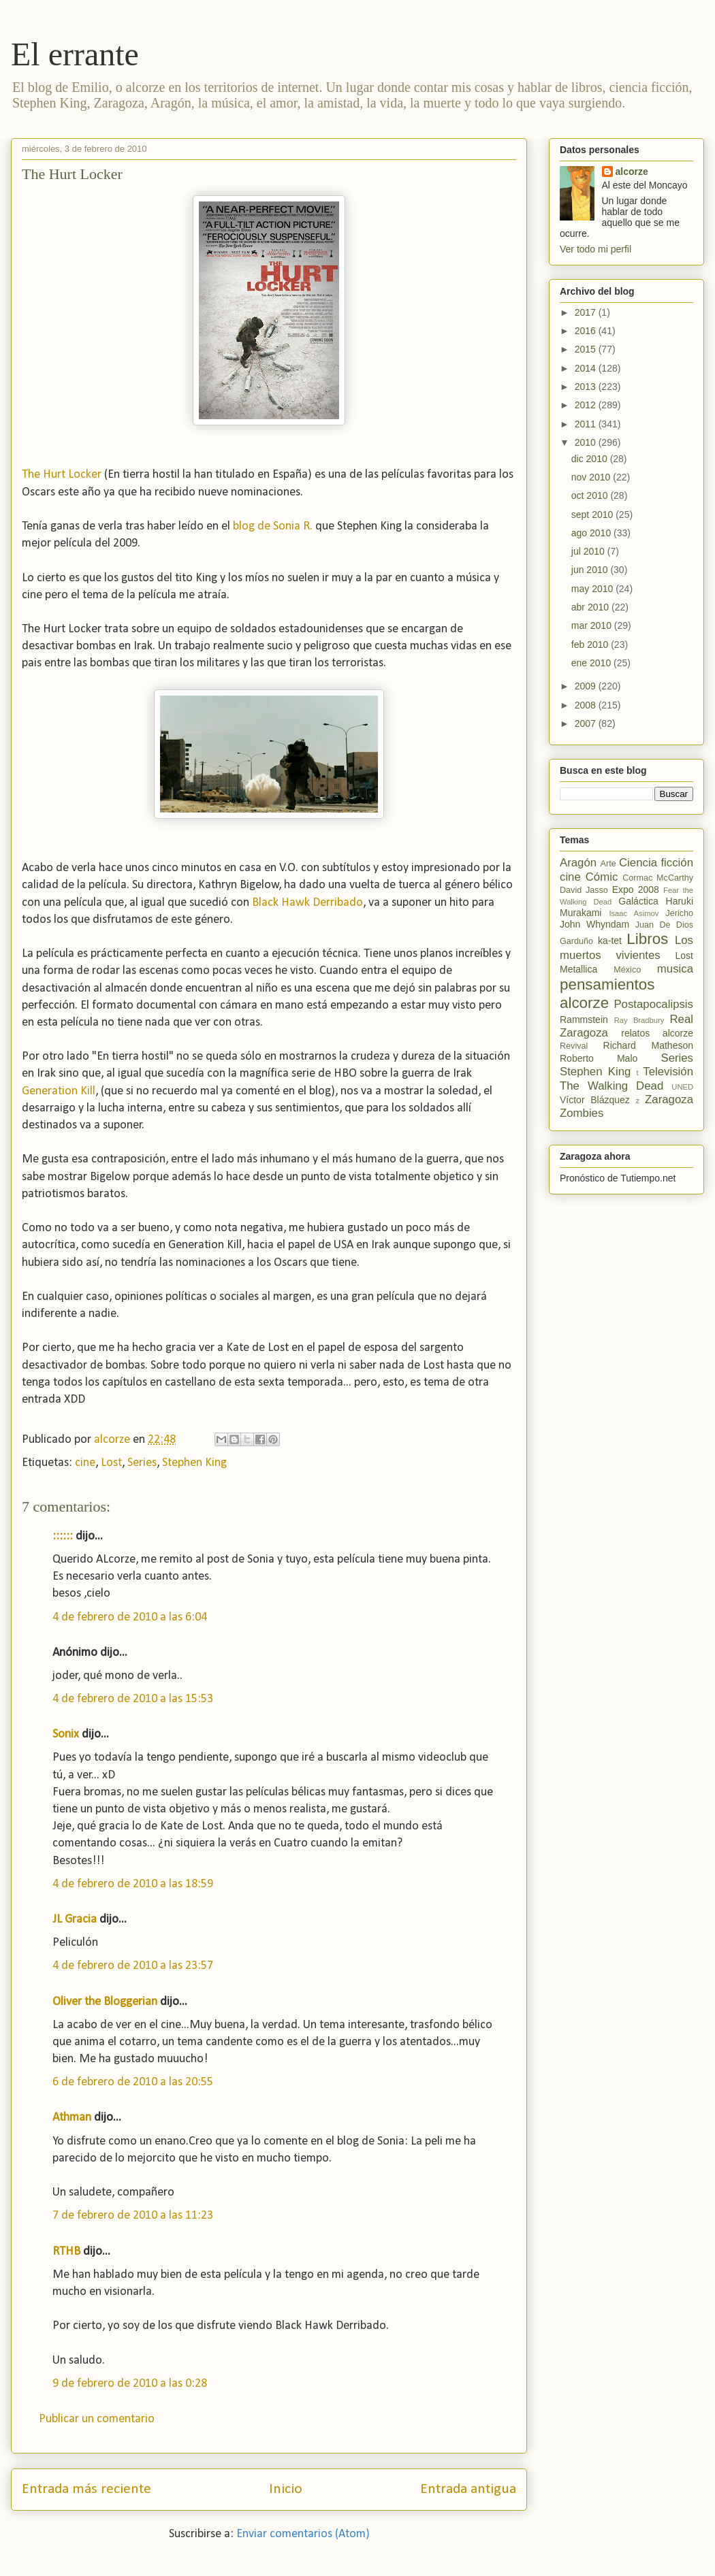 This screenshot has height=2576, width=715. I want to click on ka-tet, so click(610, 940).